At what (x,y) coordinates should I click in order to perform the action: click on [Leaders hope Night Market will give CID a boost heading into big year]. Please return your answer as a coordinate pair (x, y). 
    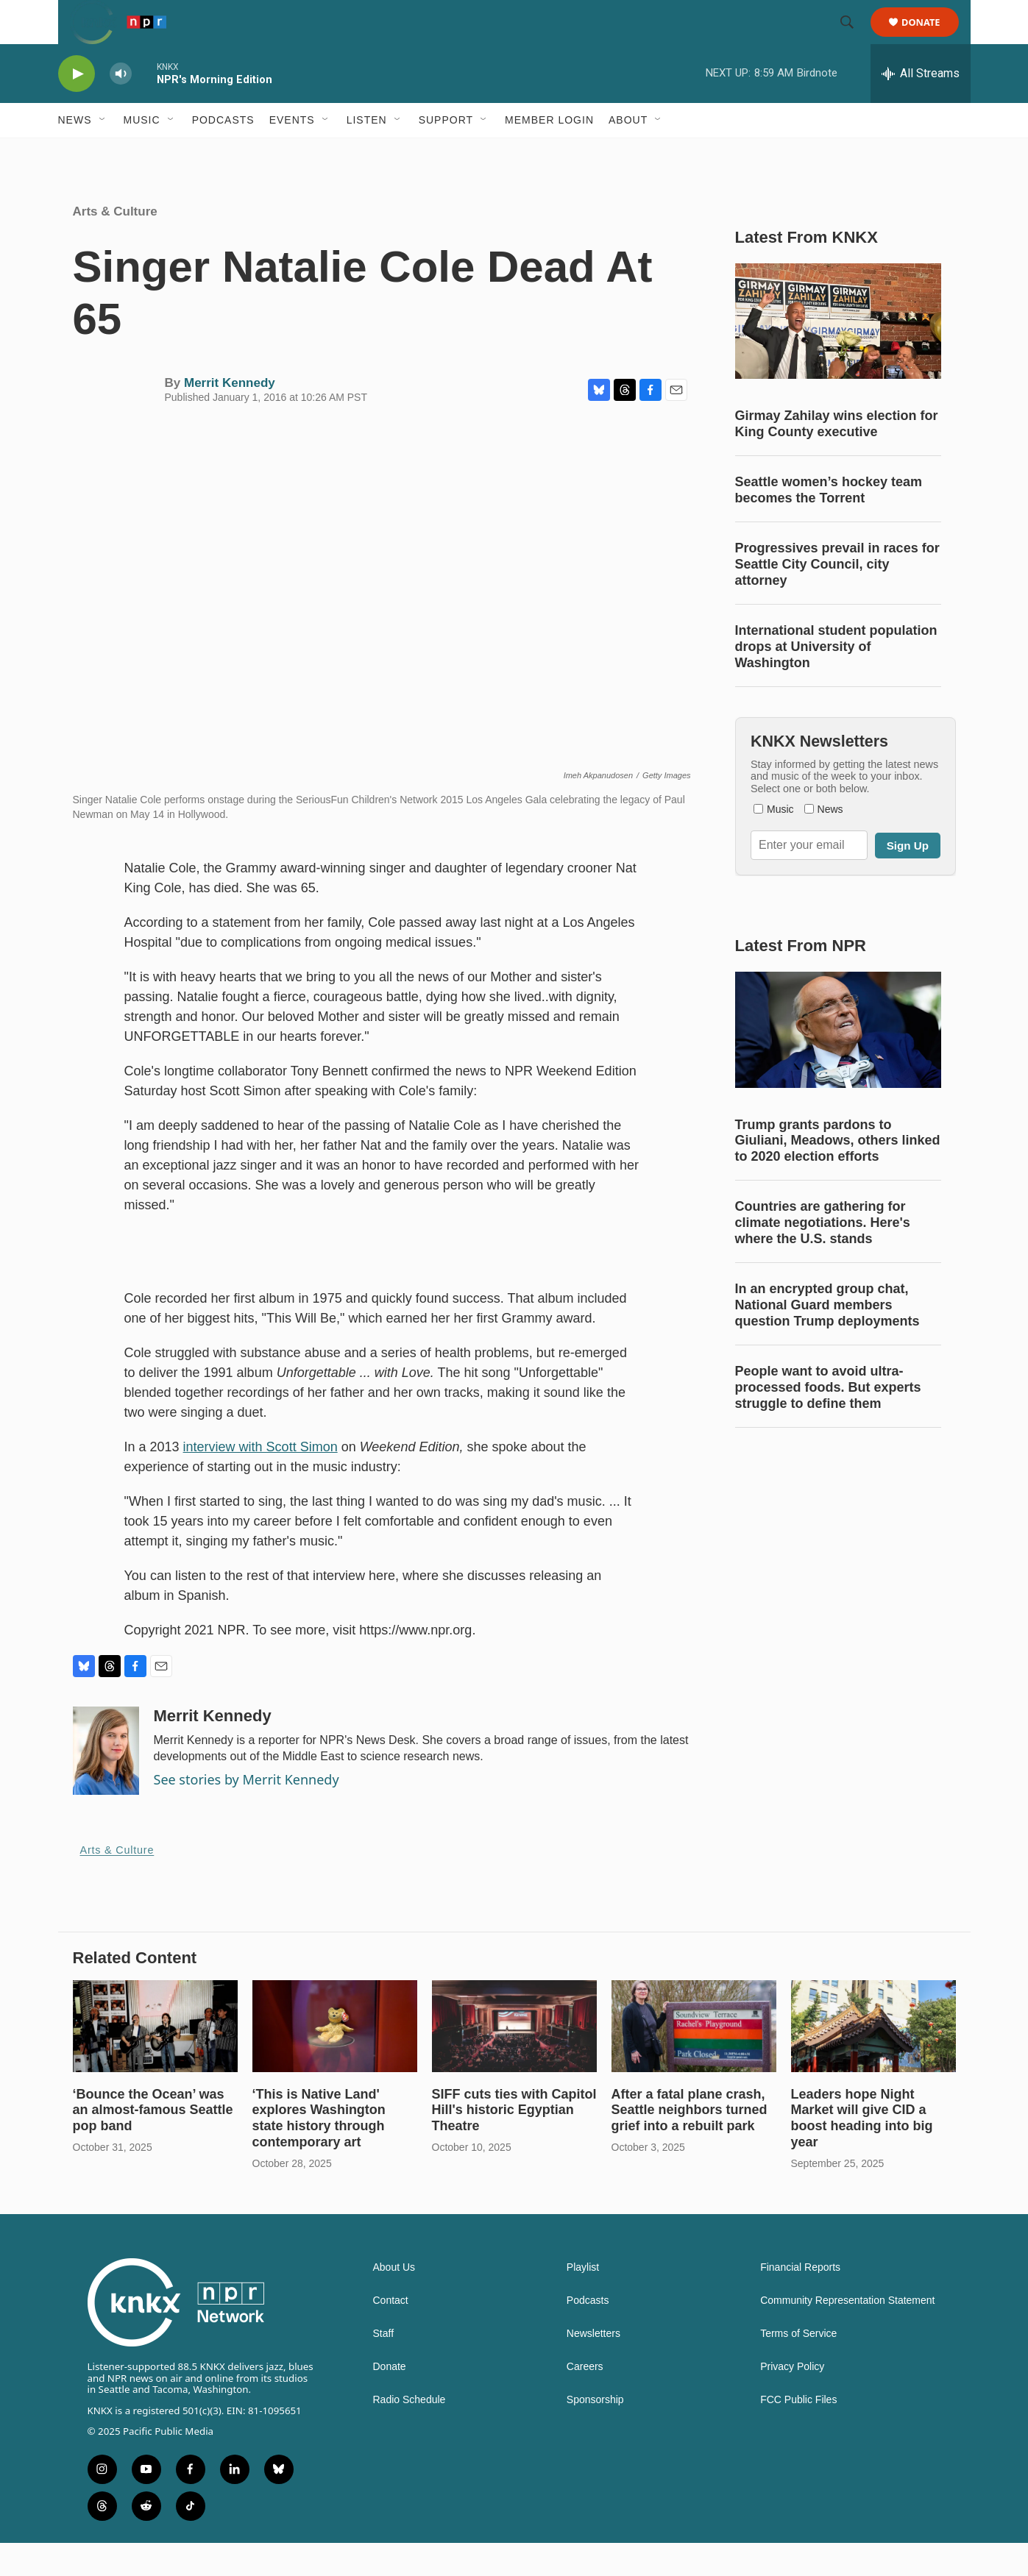
    Looking at the image, I should click on (873, 2059).